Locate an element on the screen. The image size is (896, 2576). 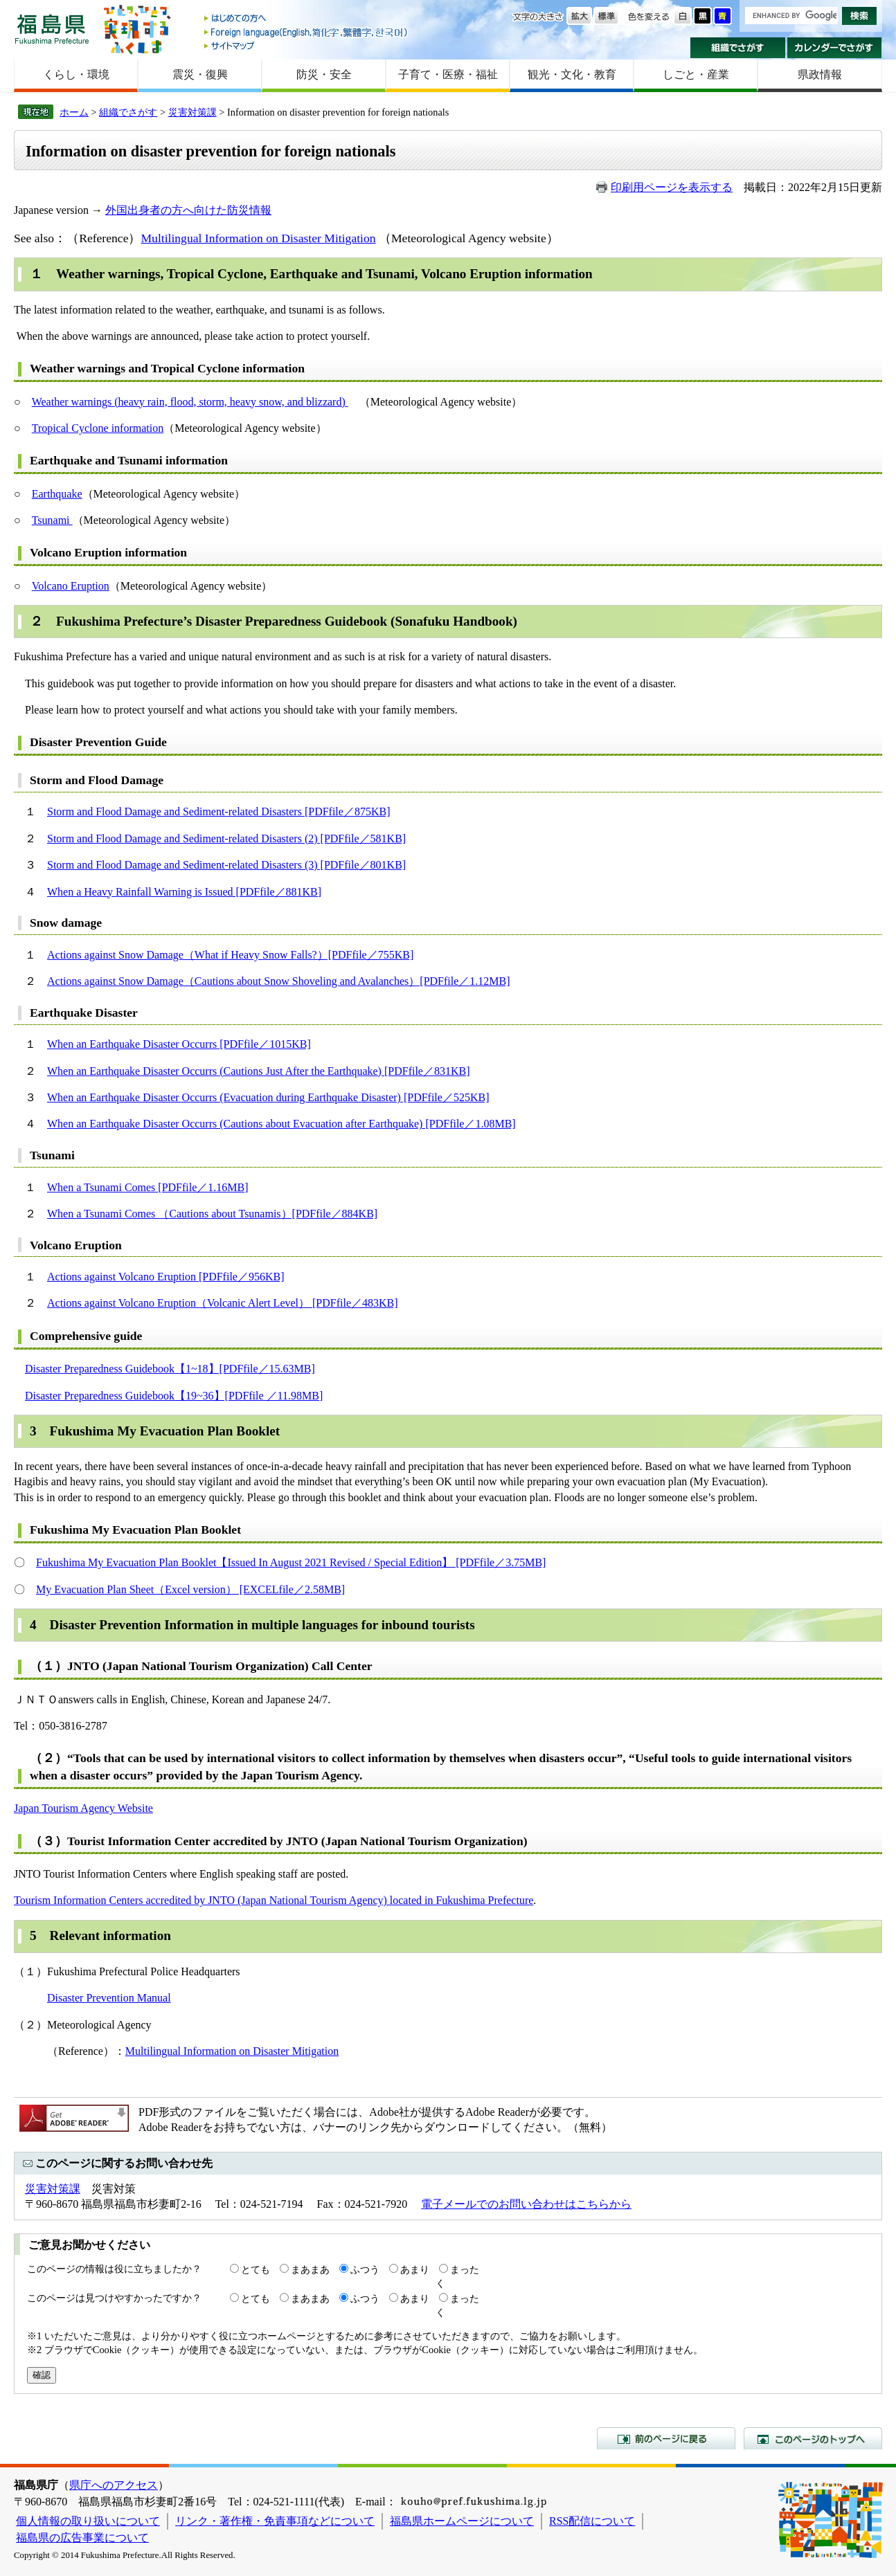
ふつう is located at coordinates (364, 2269).